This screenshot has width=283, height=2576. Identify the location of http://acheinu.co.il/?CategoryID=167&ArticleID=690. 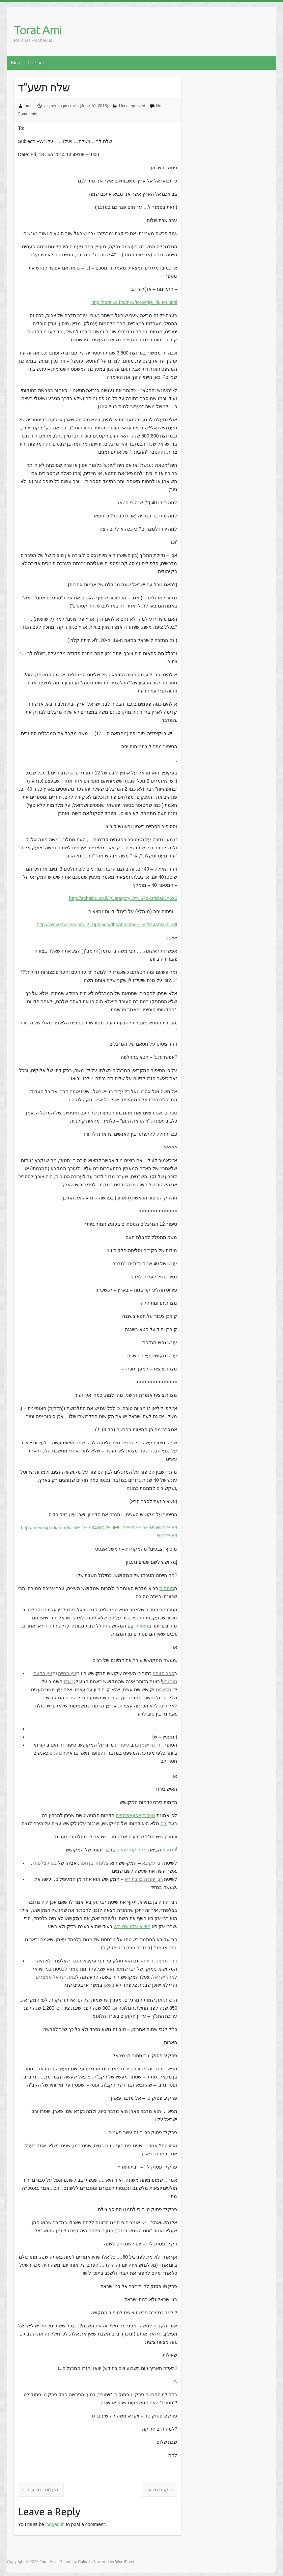
(123, 898).